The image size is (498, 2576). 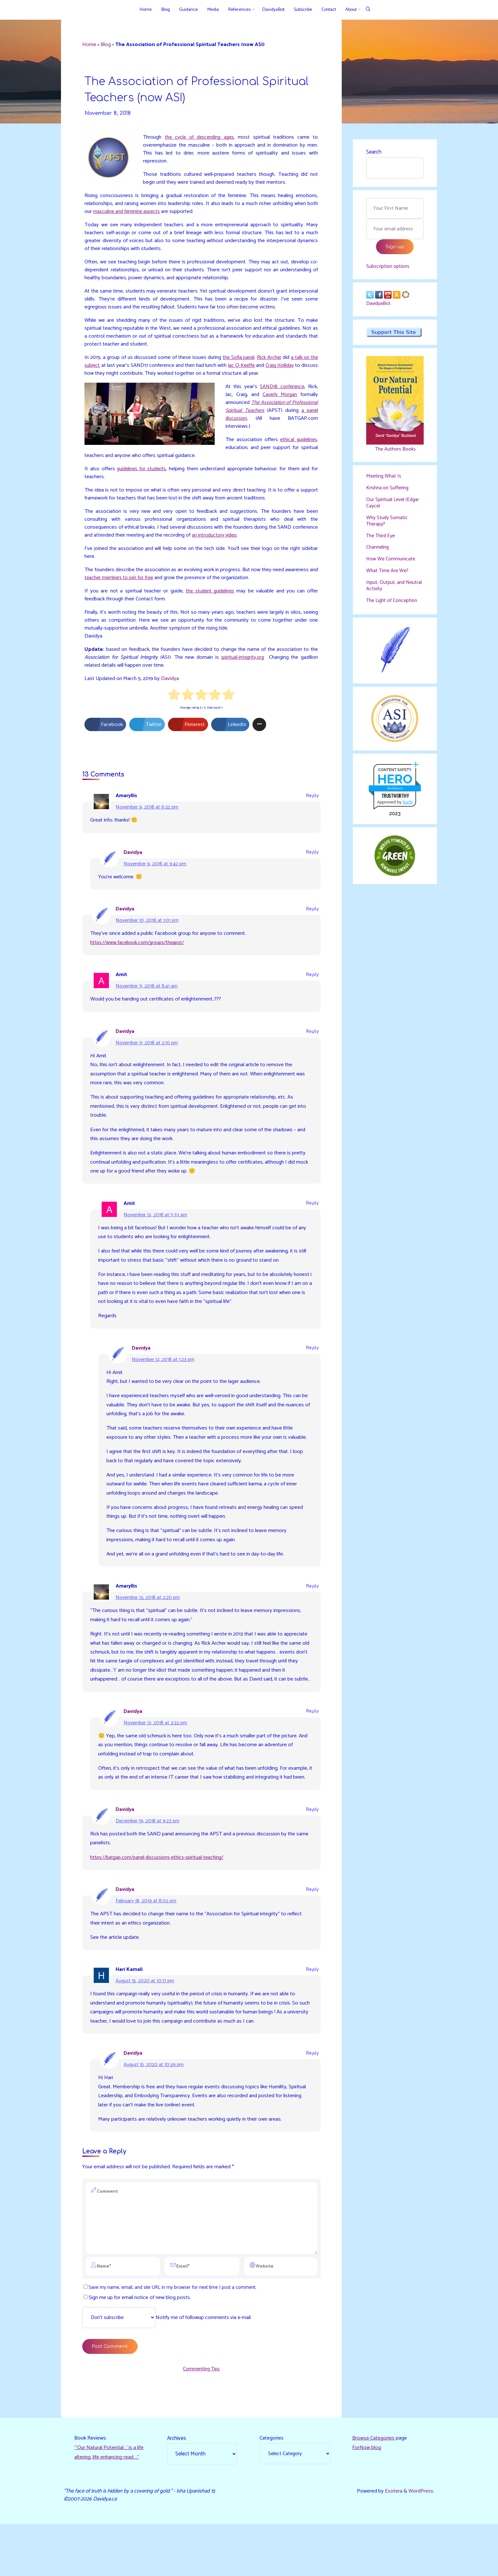 I want to click on DavidyaBot, so click(x=379, y=307).